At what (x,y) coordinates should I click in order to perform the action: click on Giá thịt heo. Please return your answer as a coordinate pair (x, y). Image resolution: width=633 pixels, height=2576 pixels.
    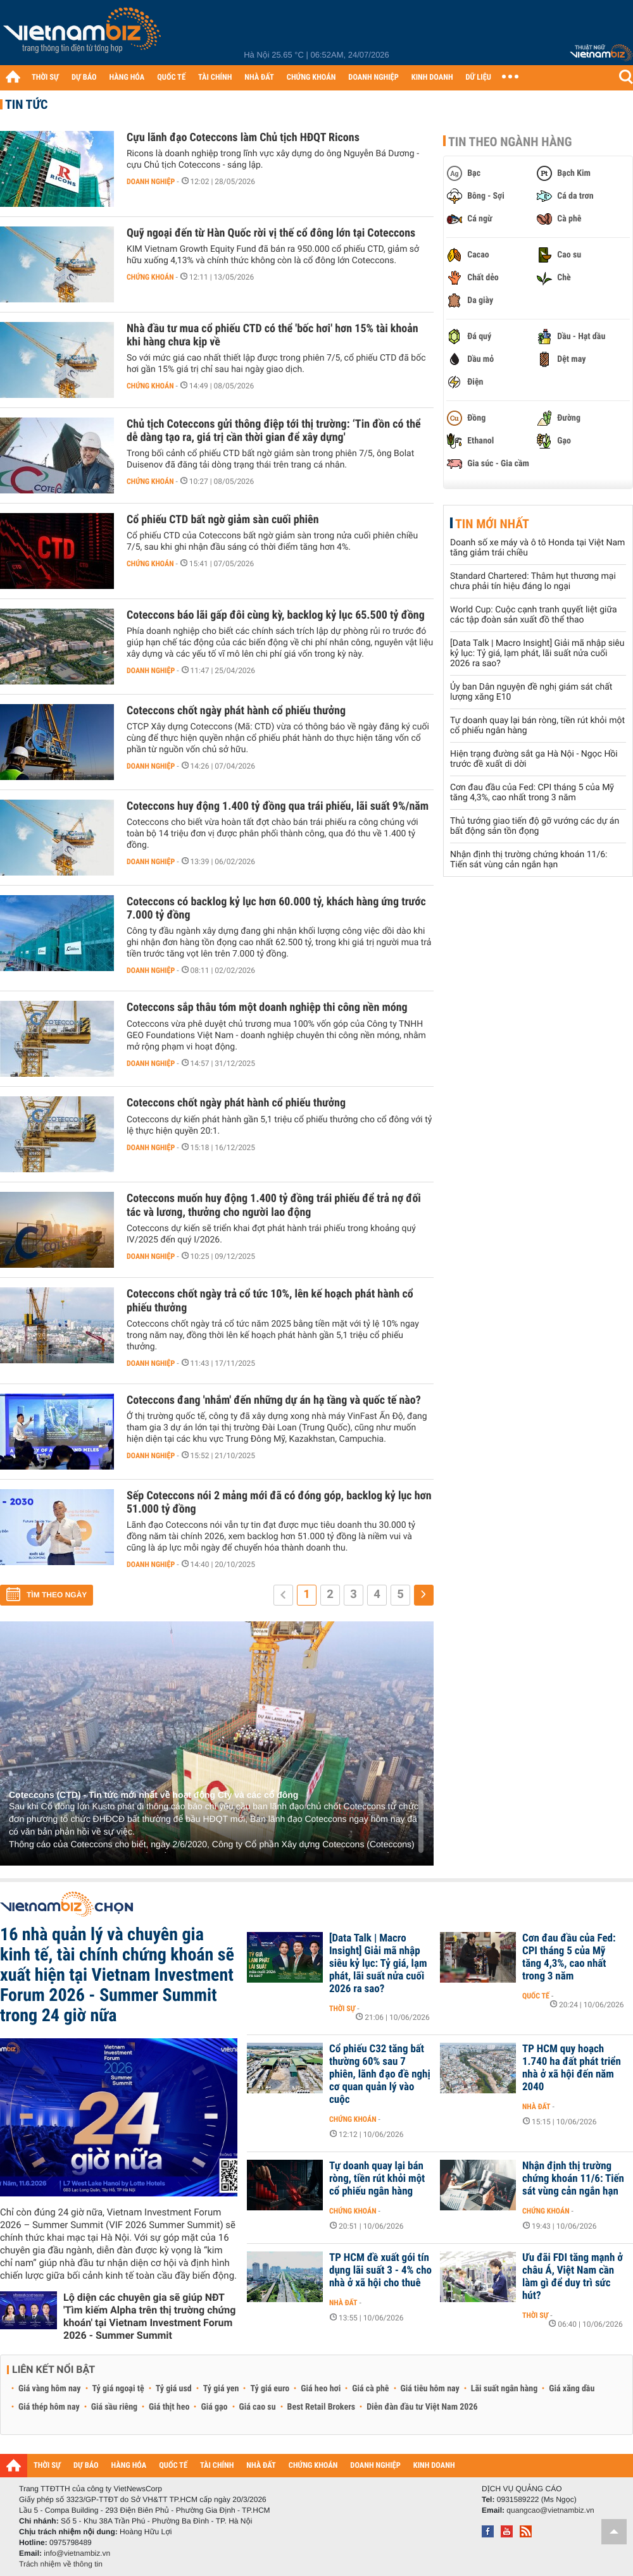
    Looking at the image, I should click on (169, 2407).